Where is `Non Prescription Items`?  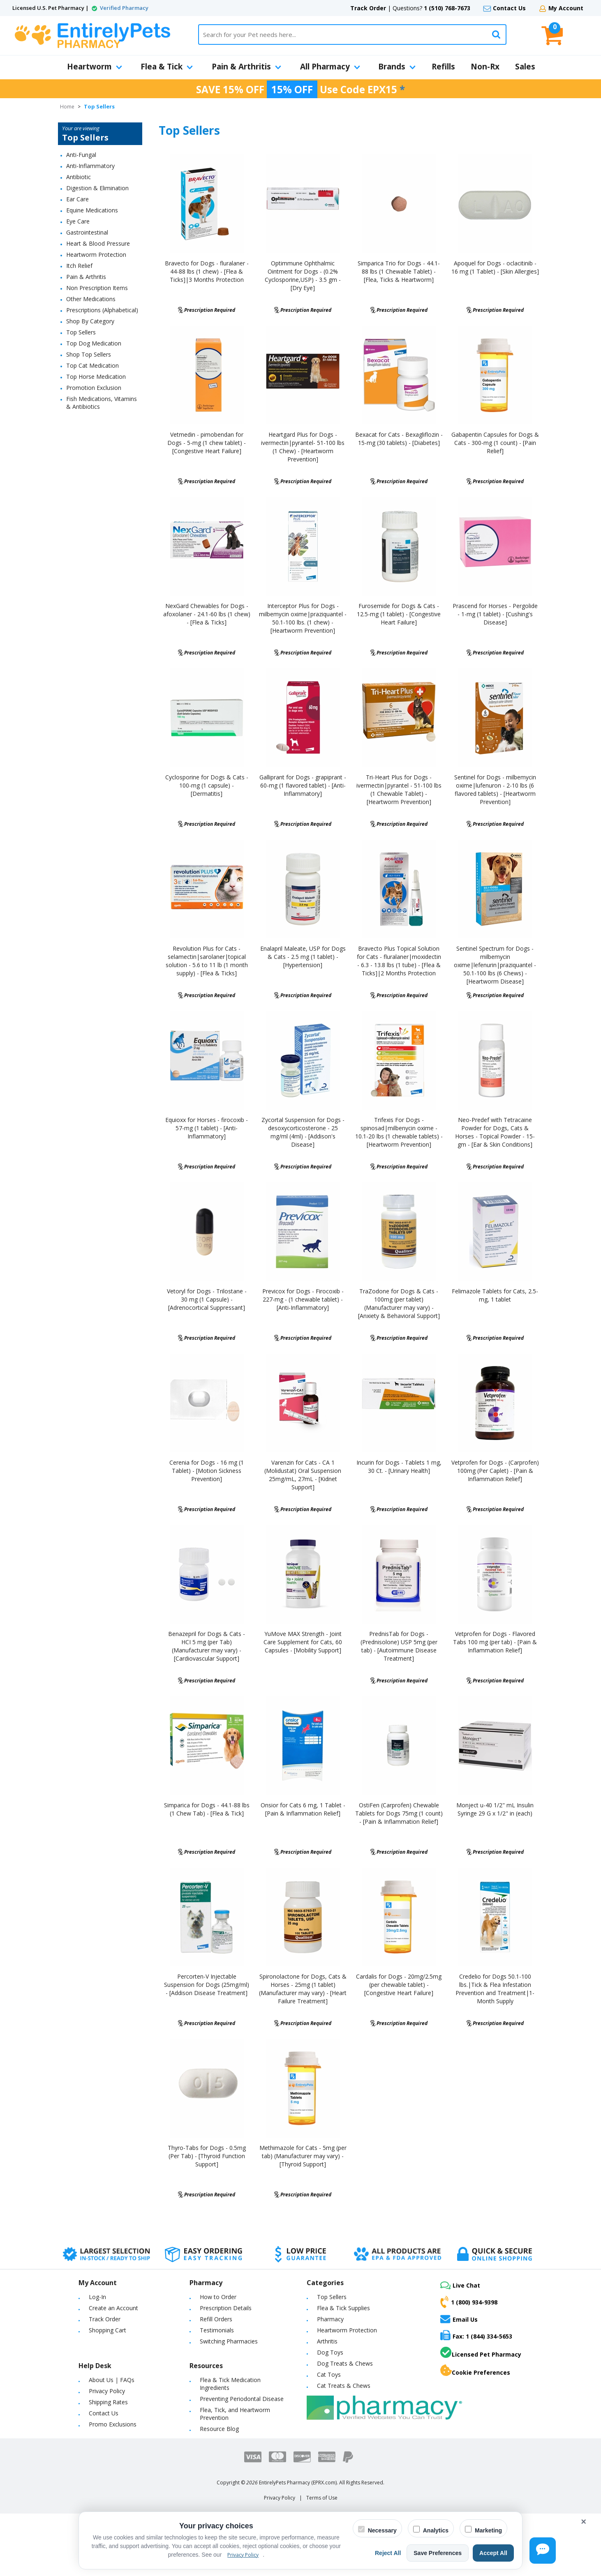
Non Prescription Items is located at coordinates (97, 288).